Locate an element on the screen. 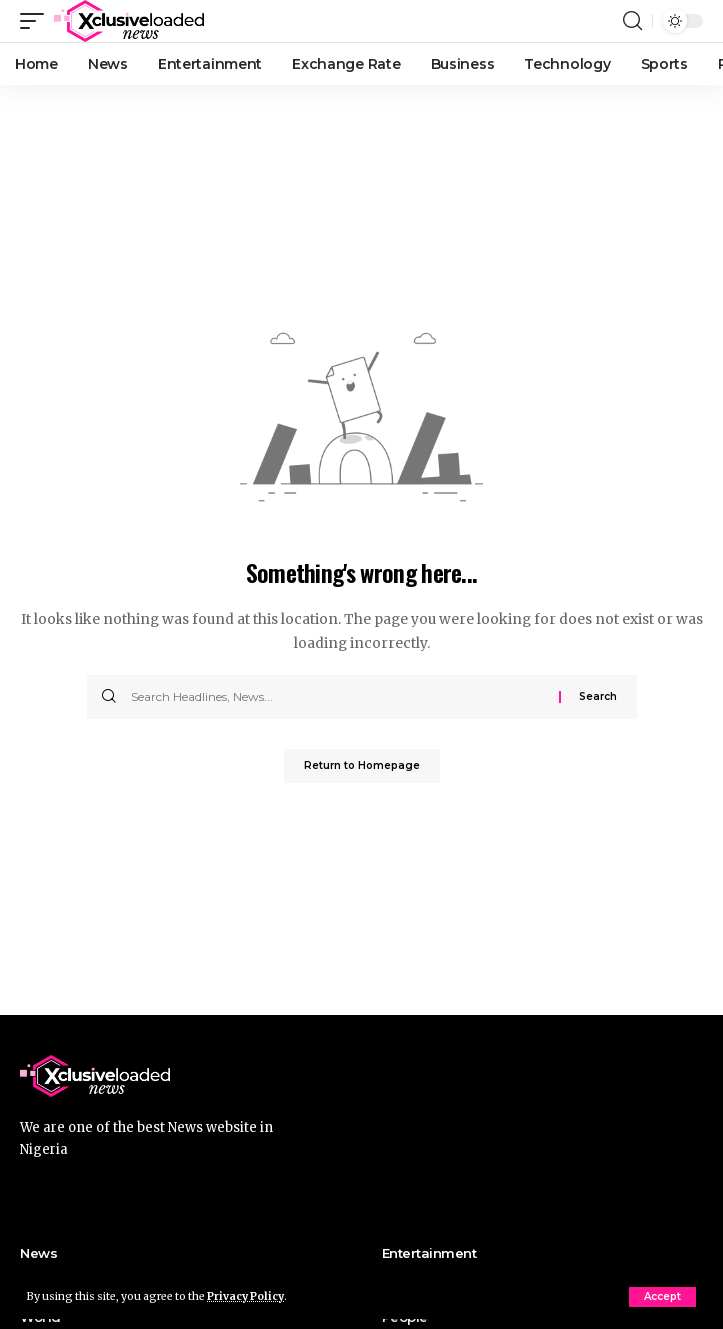 The height and width of the screenshot is (1329, 723). Return to Homepage is located at coordinates (362, 765).